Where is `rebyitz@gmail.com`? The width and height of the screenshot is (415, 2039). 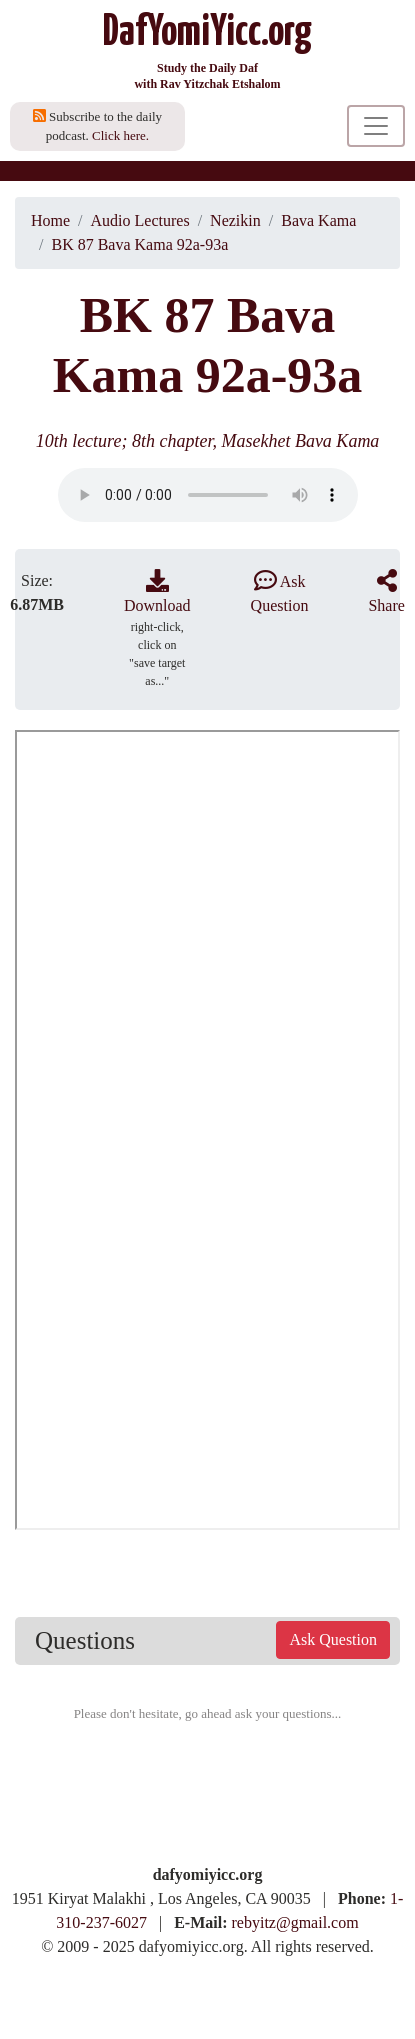
rebyitz@gmail.com is located at coordinates (295, 1922).